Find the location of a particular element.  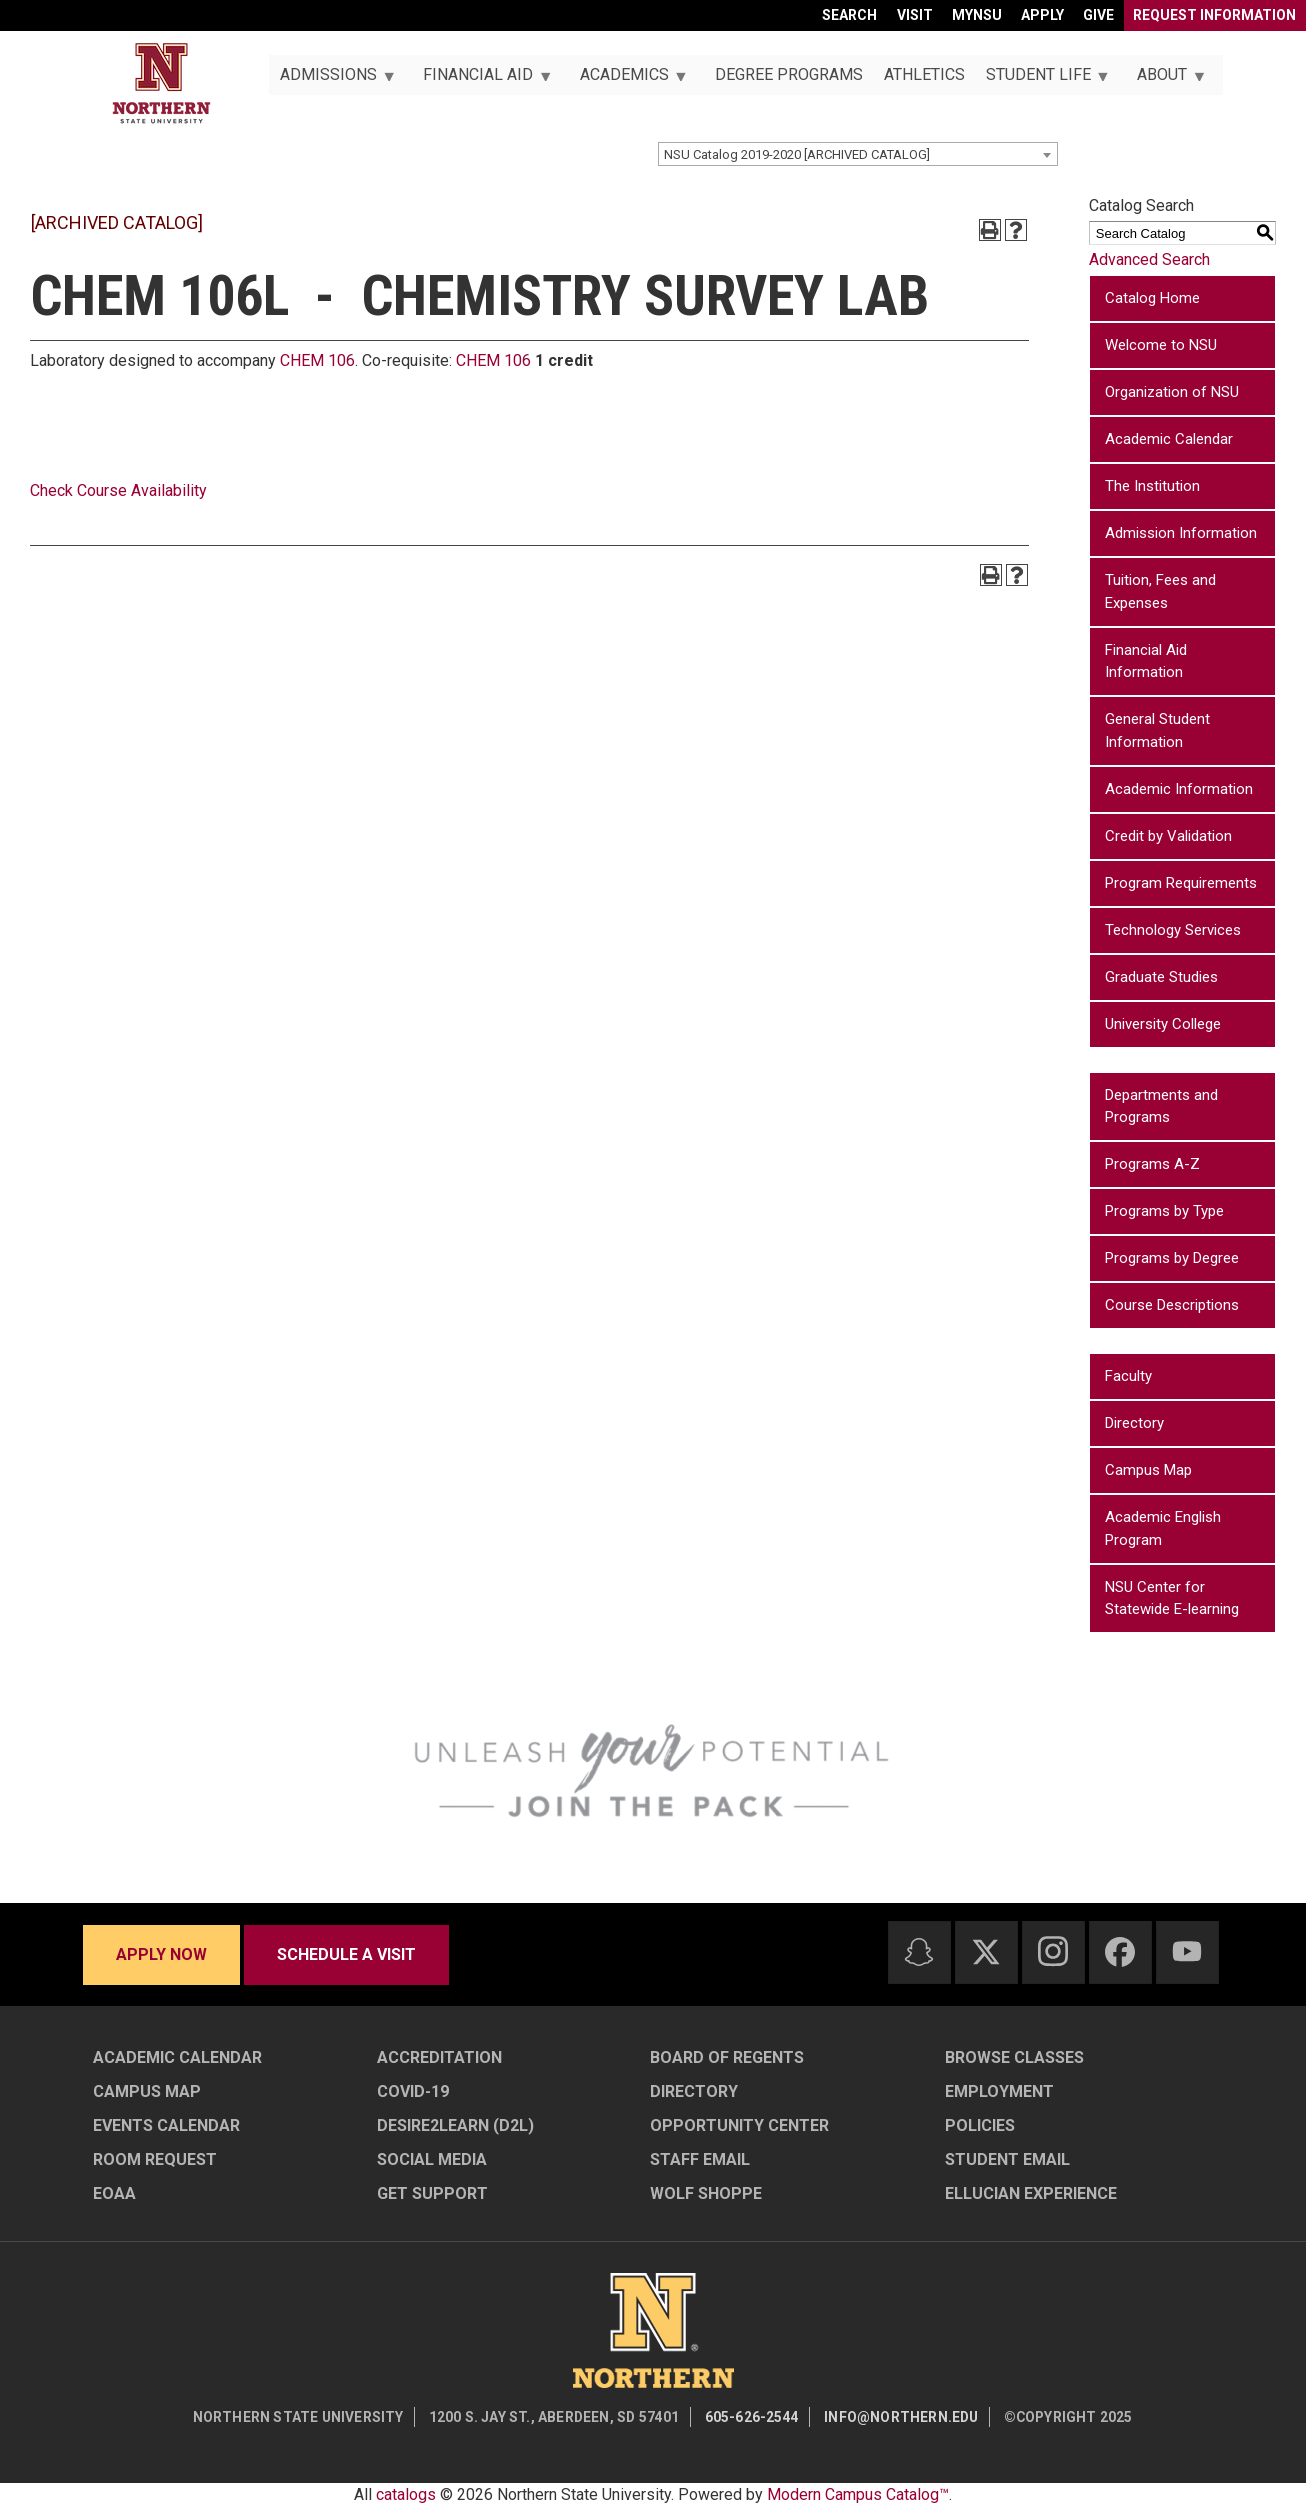

Credit by Validation is located at coordinates (1168, 836).